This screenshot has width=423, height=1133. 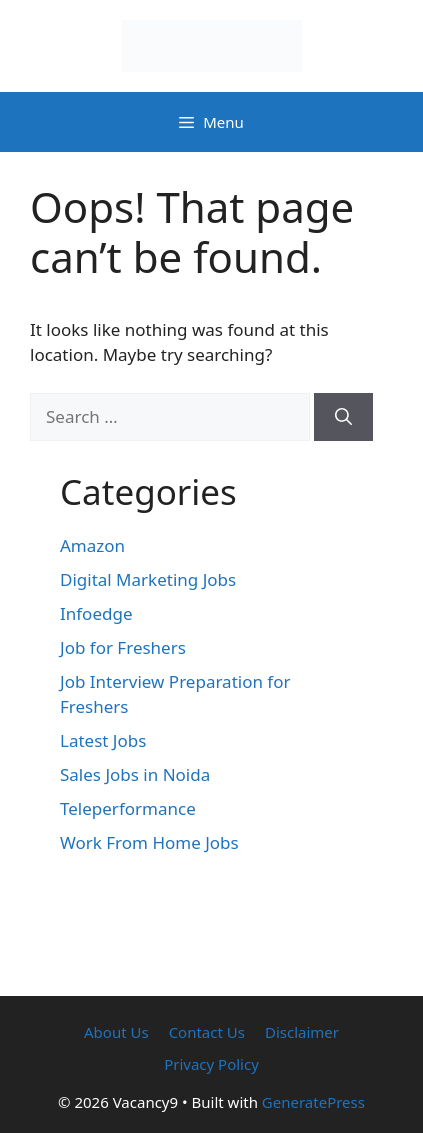 I want to click on Sales Jobs in Noida, so click(x=135, y=774).